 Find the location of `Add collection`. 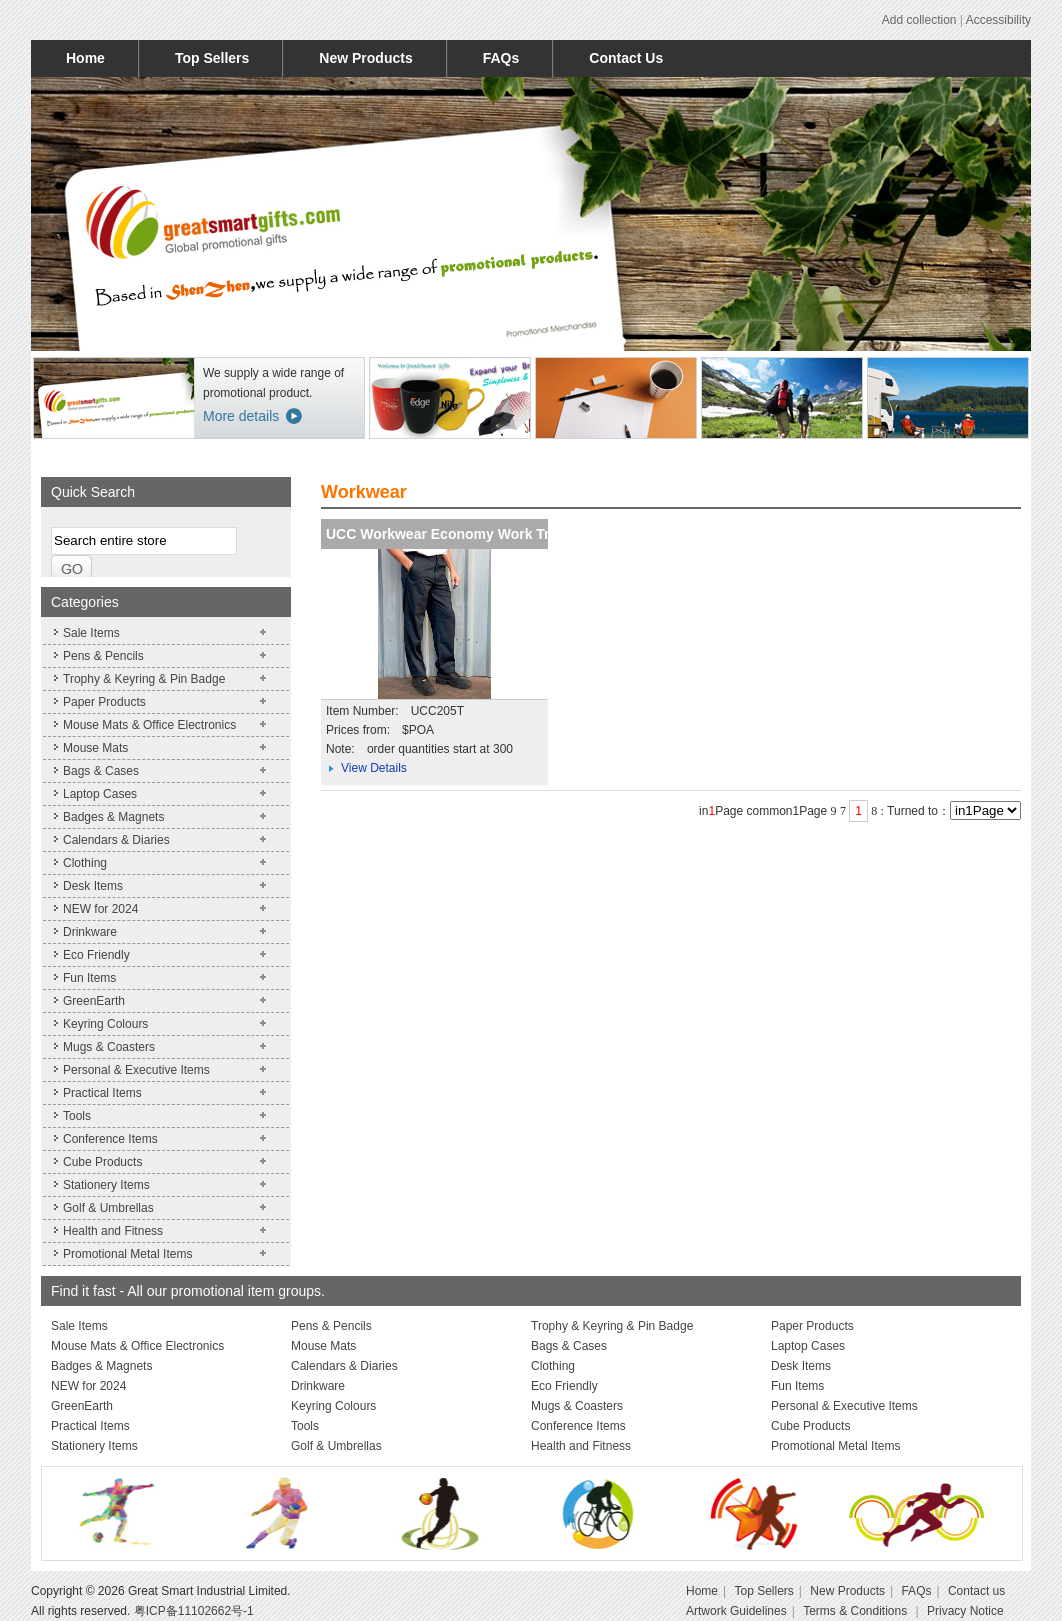

Add collection is located at coordinates (919, 20).